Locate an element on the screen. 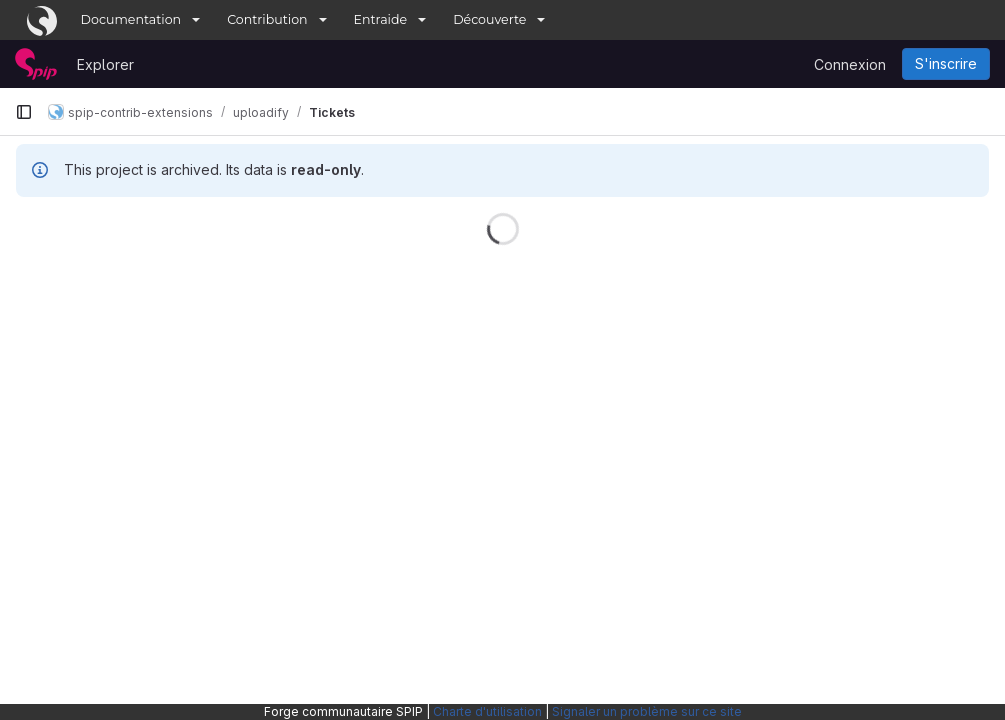  Signaler un problème sur ce site is located at coordinates (647, 711).